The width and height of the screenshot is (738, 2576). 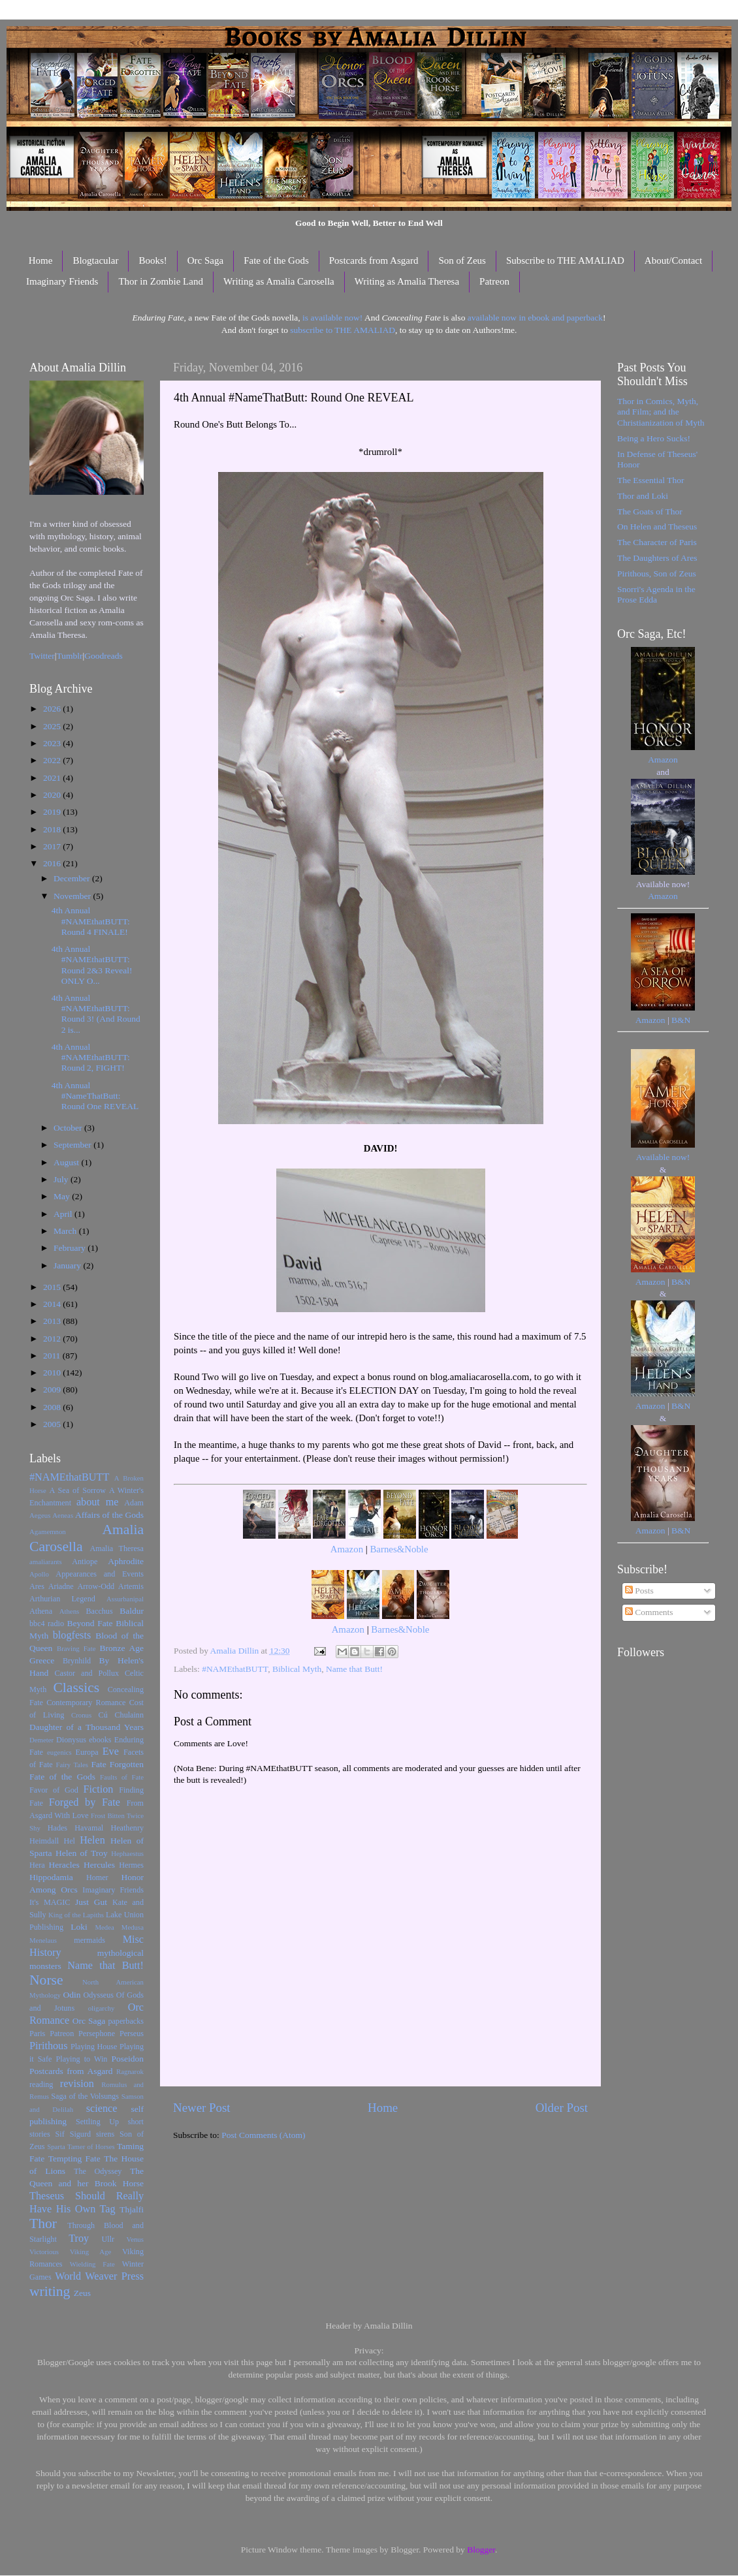 I want to click on Contemporary Romance, so click(x=85, y=1702).